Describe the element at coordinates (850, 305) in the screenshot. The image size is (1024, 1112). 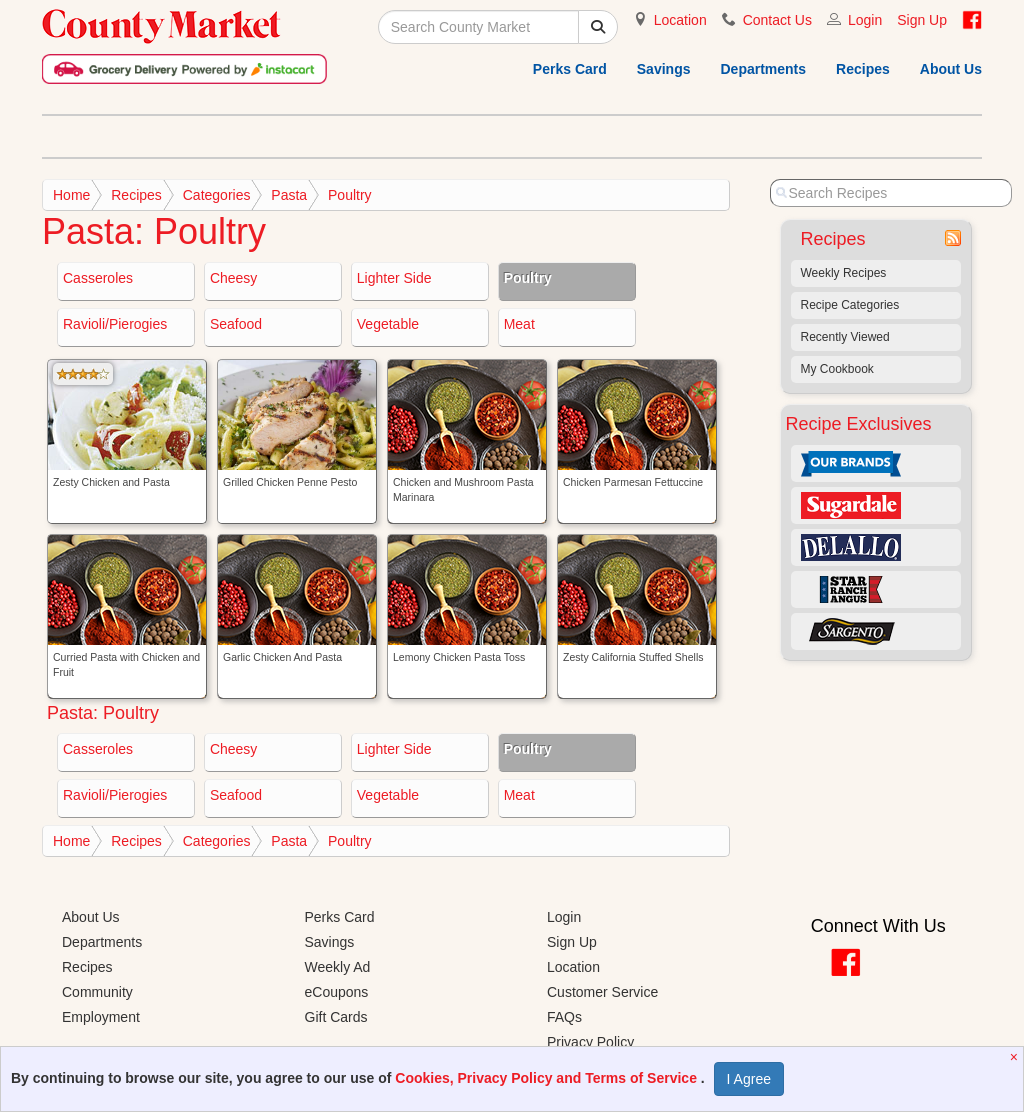
I see `Recipe Categories` at that location.